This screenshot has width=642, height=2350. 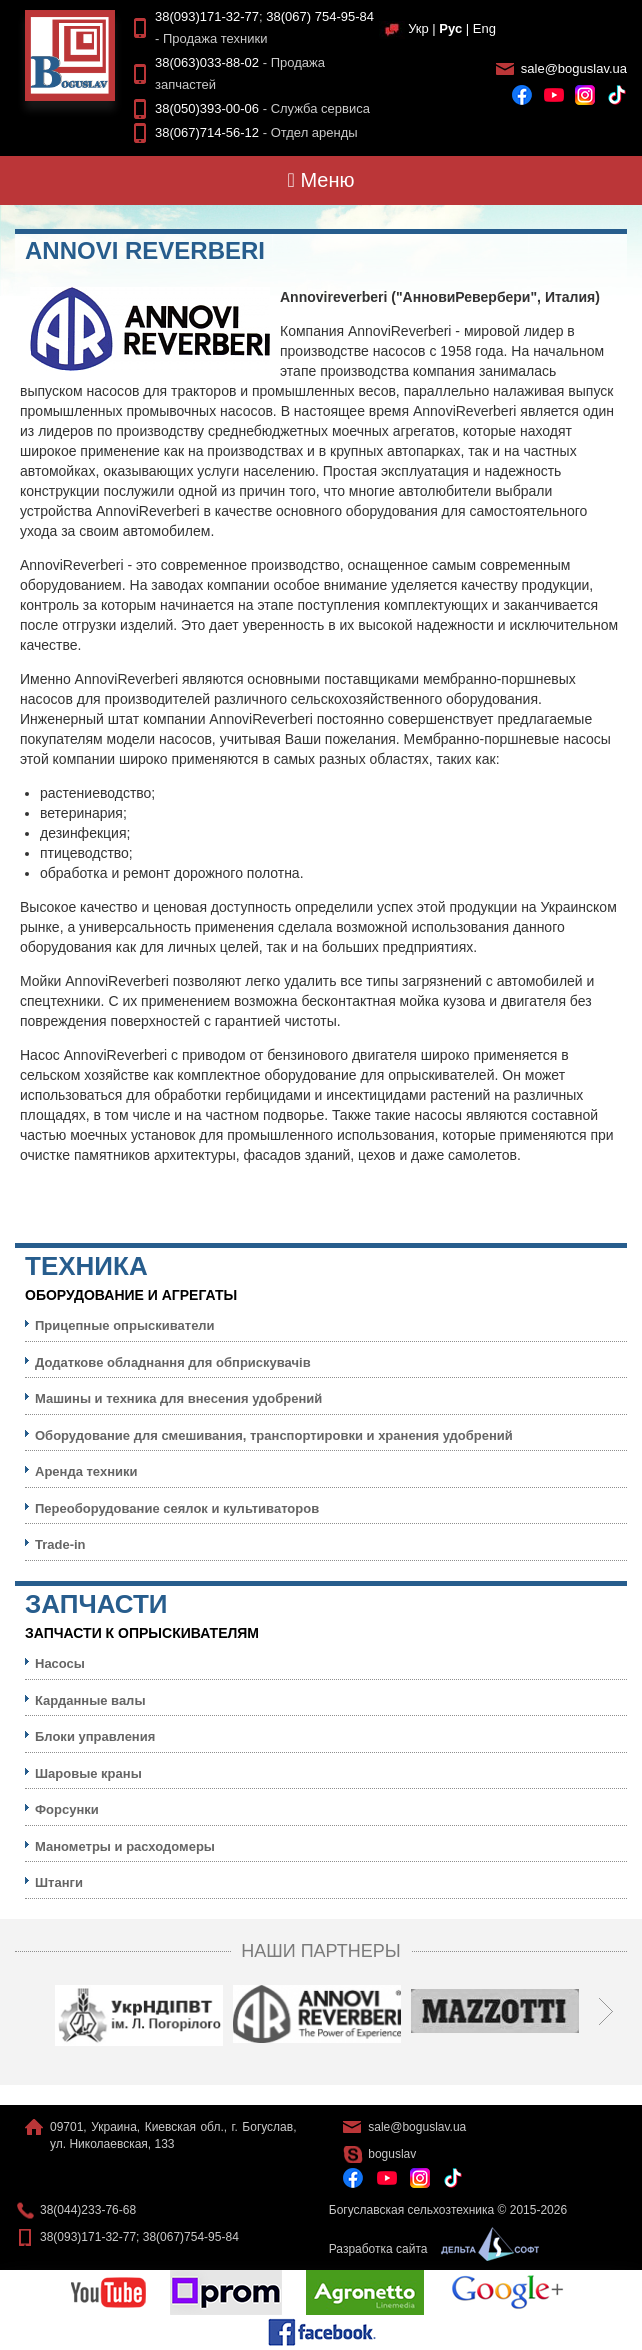 What do you see at coordinates (86, 1471) in the screenshot?
I see `Аренда техники` at bounding box center [86, 1471].